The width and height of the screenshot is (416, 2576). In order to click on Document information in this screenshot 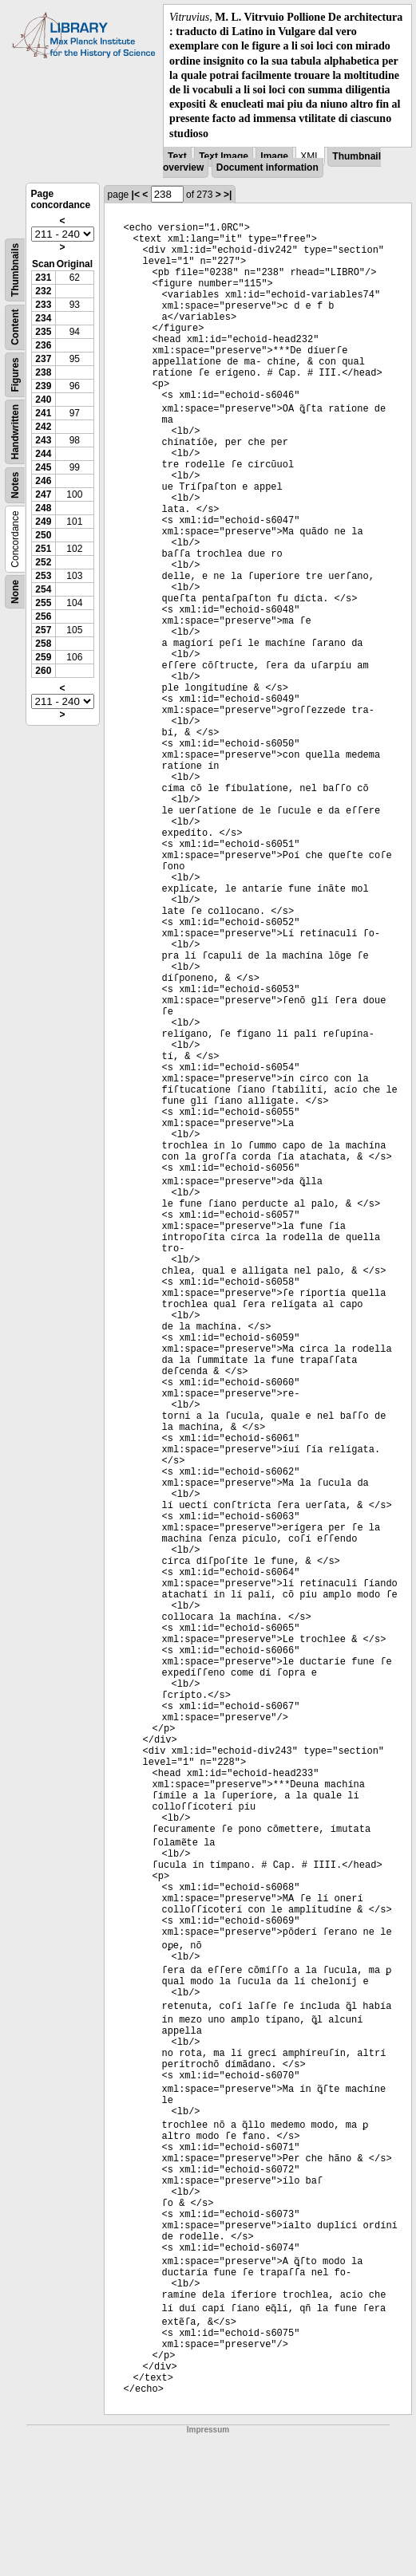, I will do `click(267, 167)`.